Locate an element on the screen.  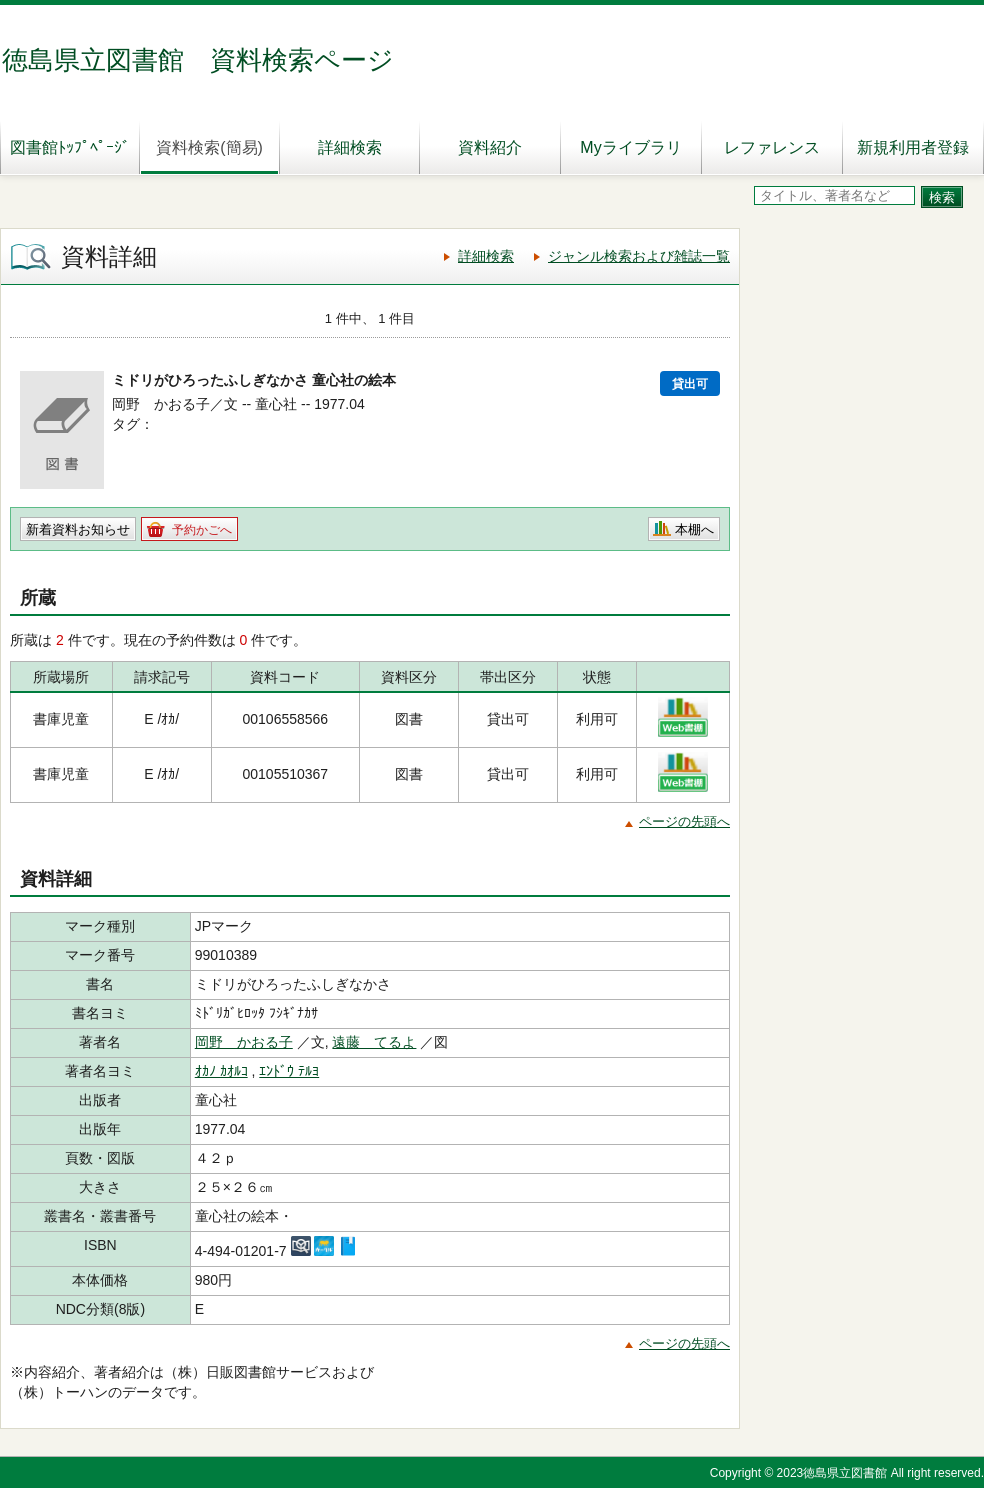
図書館ﾄｯﾌﾟﾍﾟｰｼﾞ is located at coordinates (70, 147).